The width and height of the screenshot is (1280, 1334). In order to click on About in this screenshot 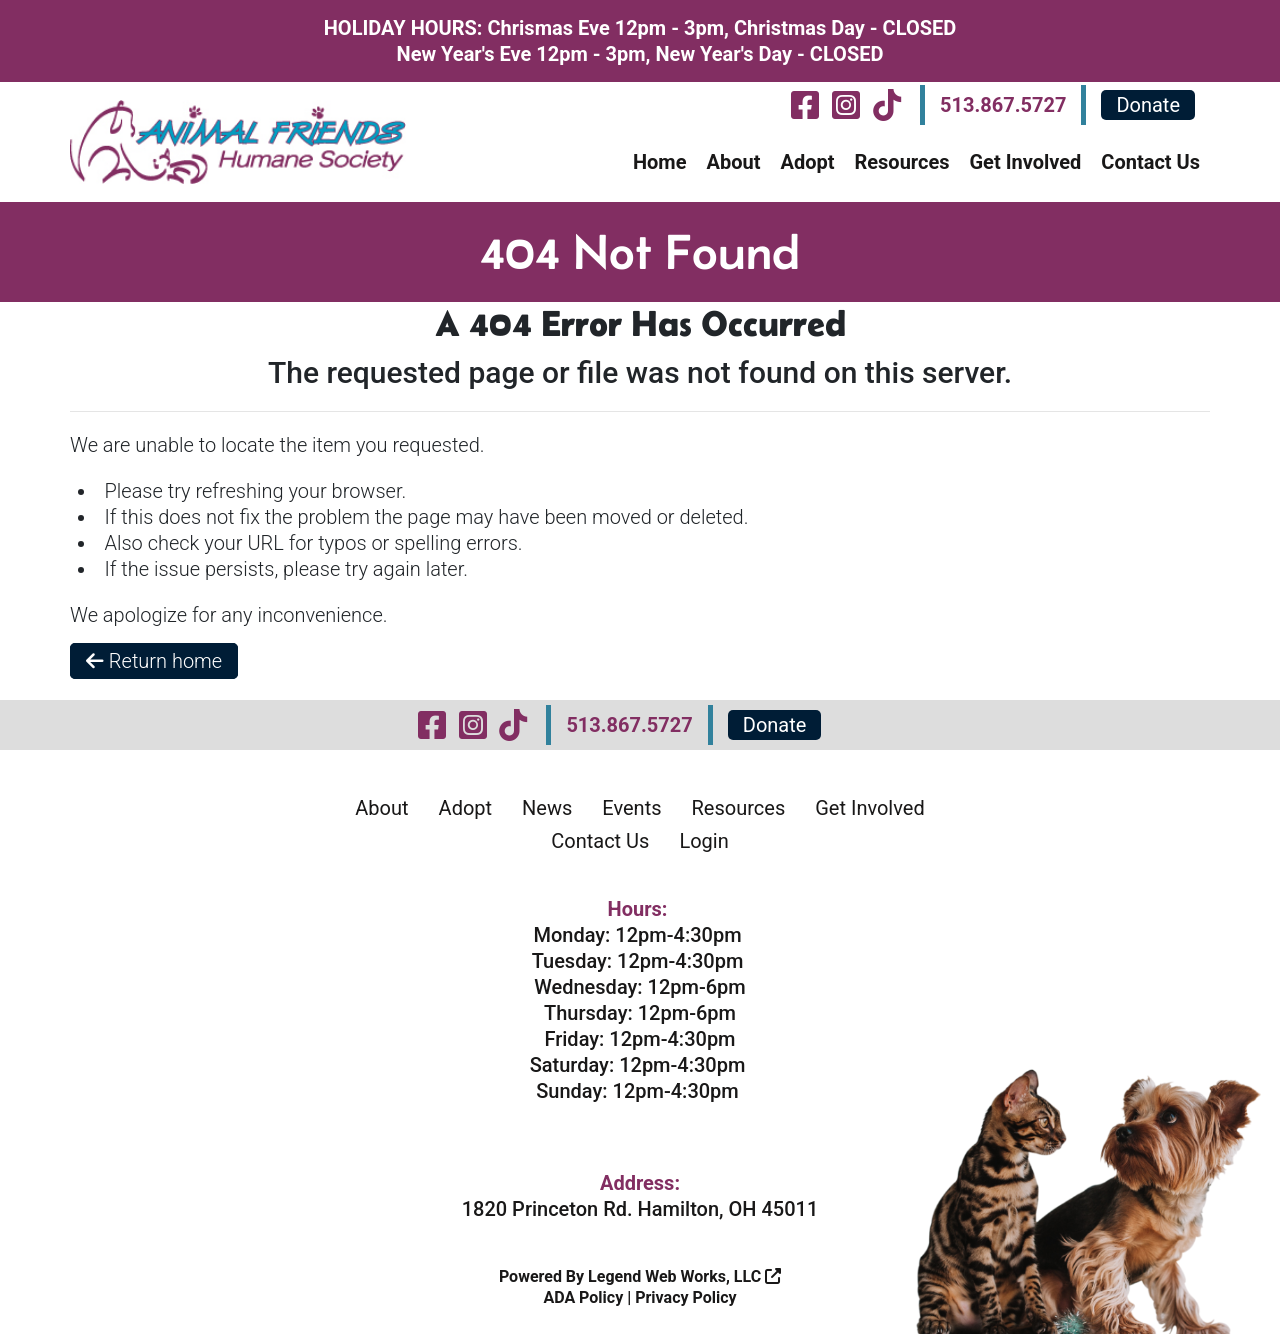, I will do `click(733, 162)`.